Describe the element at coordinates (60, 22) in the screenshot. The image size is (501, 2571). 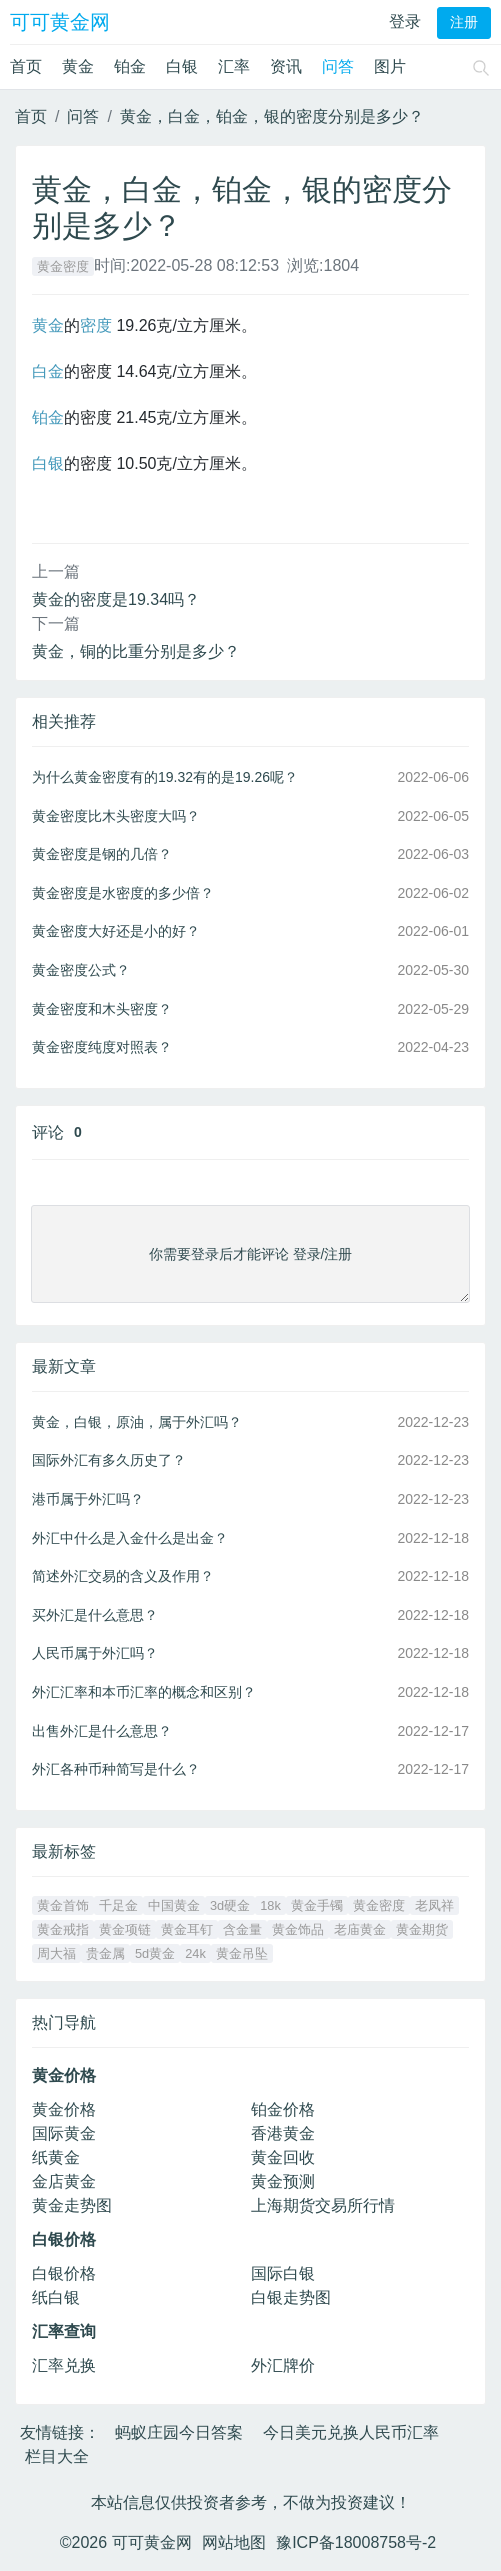
I see `可可黄金网` at that location.